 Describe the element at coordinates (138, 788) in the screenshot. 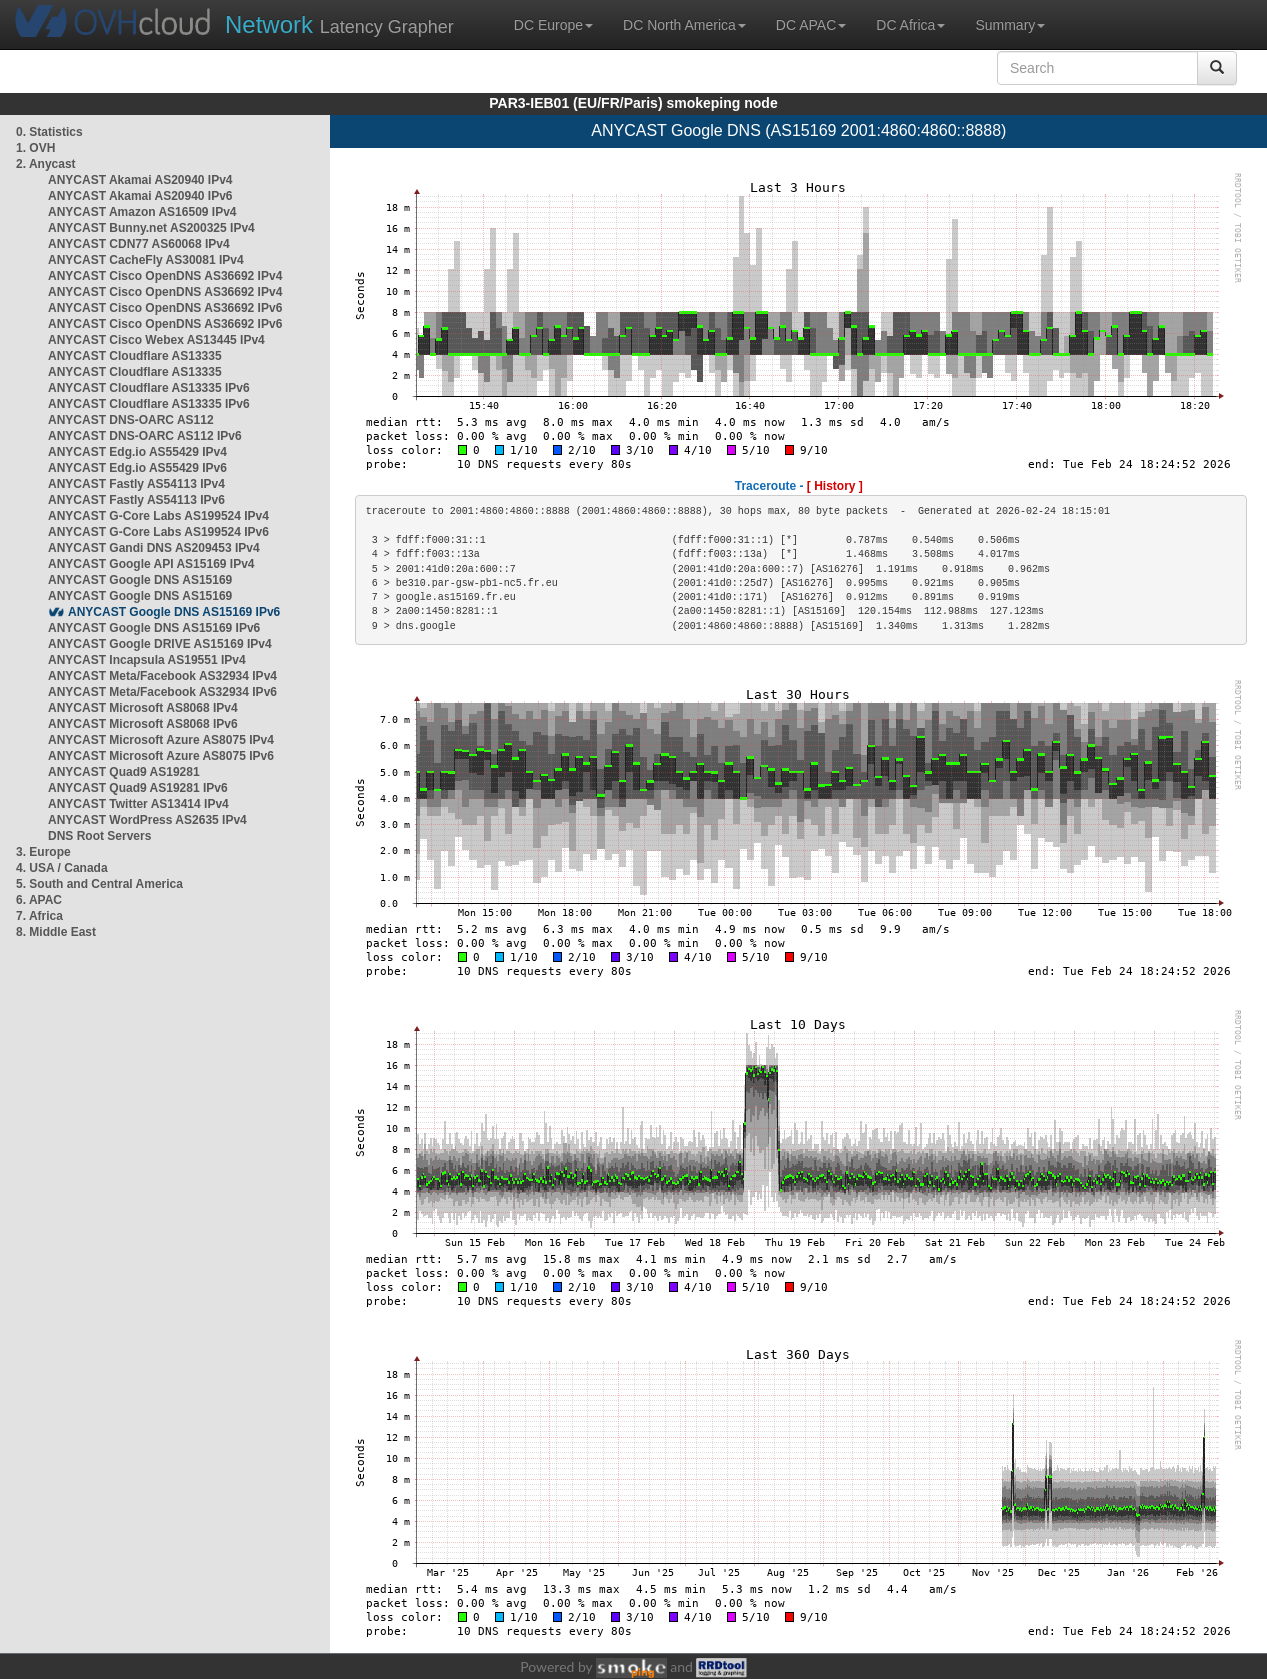

I see `ANYCAST Quad9 AS19281 IPv6` at that location.